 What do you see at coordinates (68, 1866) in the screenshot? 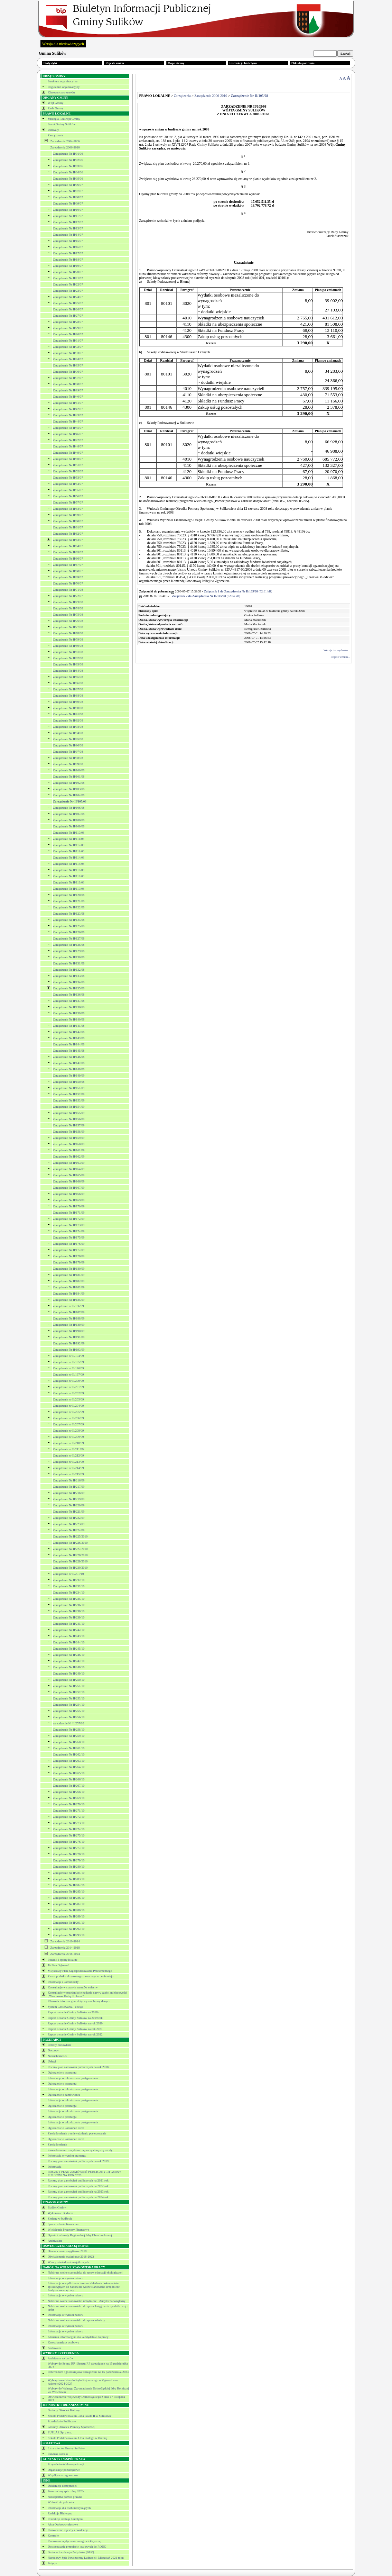
I see `Zarządzenie Nr II/280/10` at bounding box center [68, 1866].